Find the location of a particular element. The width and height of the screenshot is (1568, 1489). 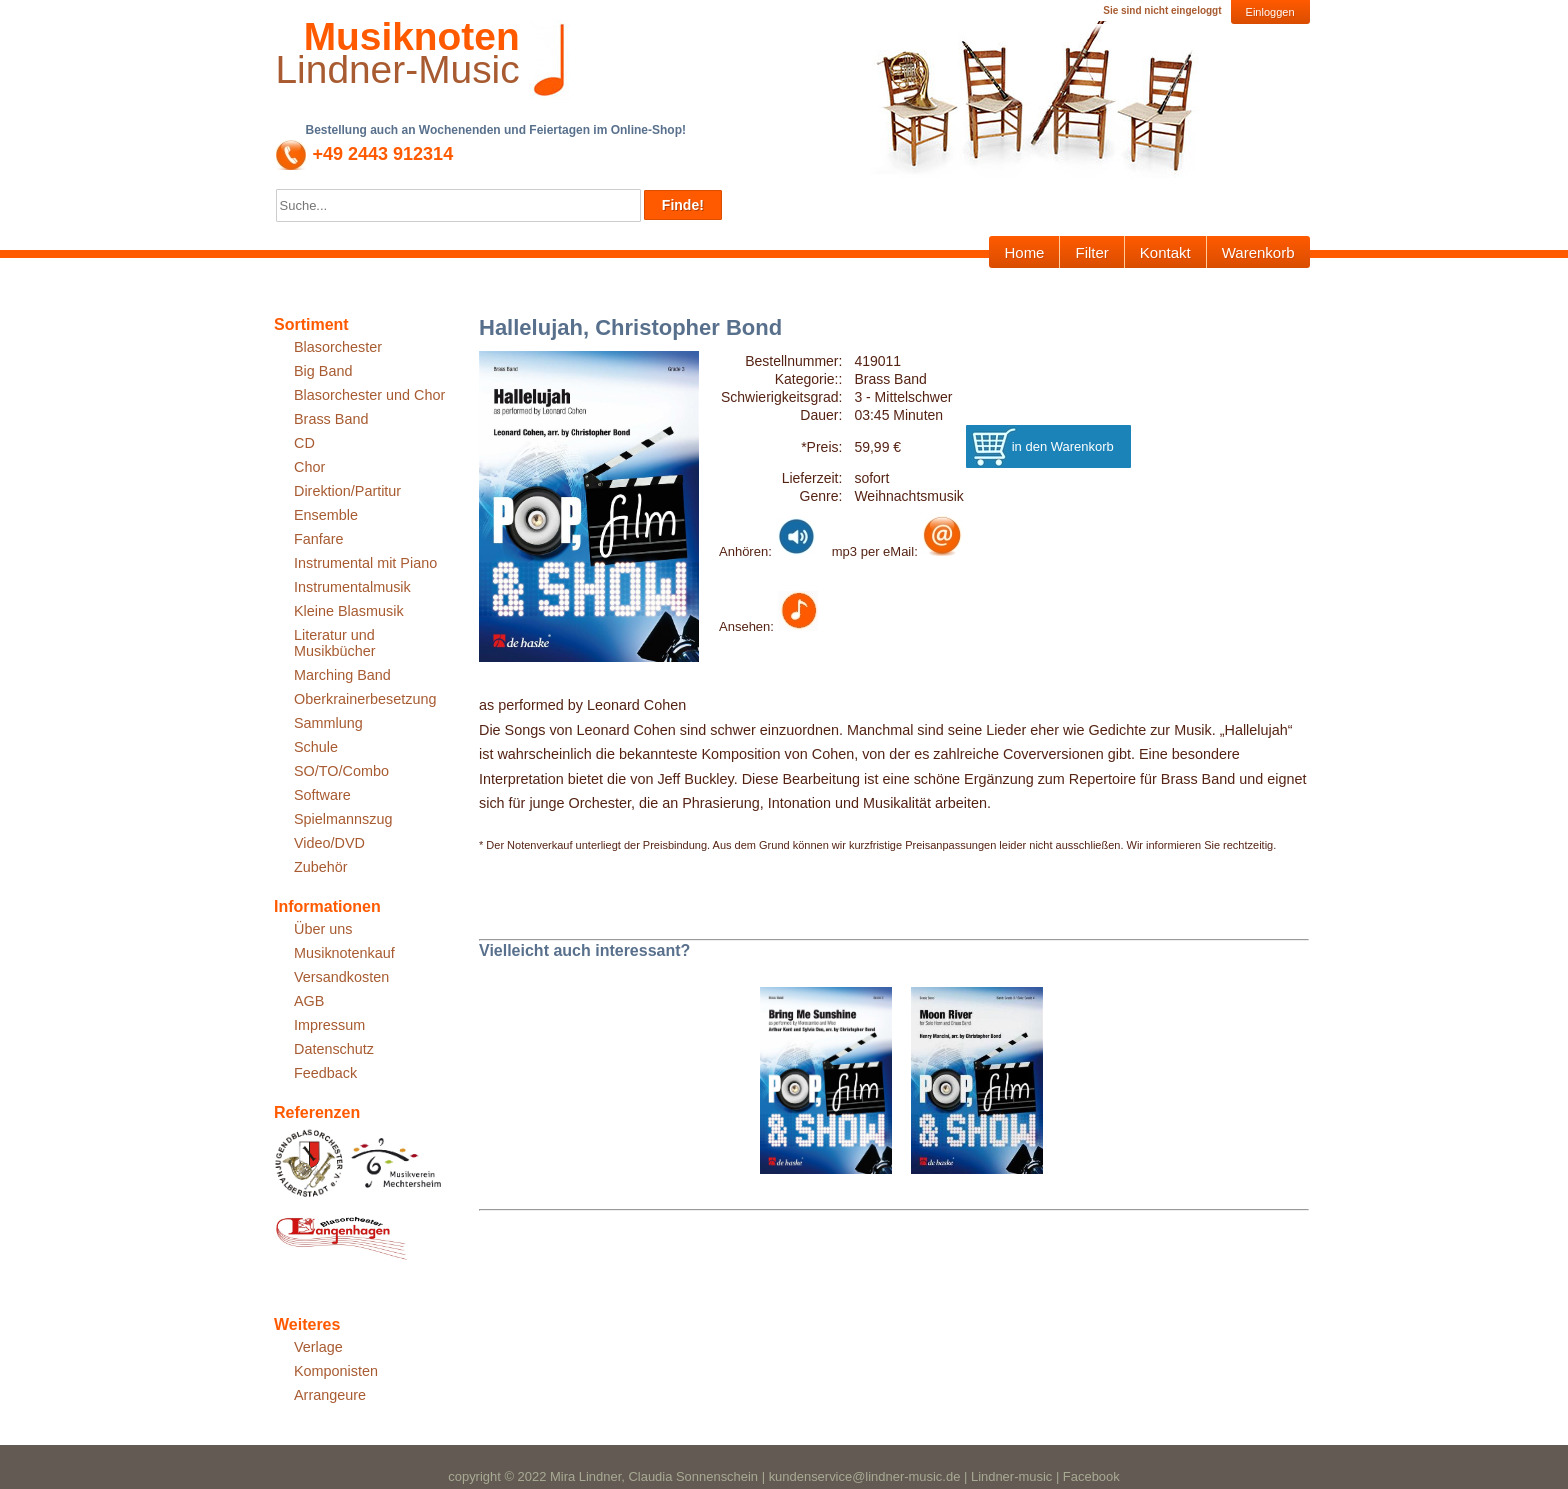

AGB is located at coordinates (309, 1001).